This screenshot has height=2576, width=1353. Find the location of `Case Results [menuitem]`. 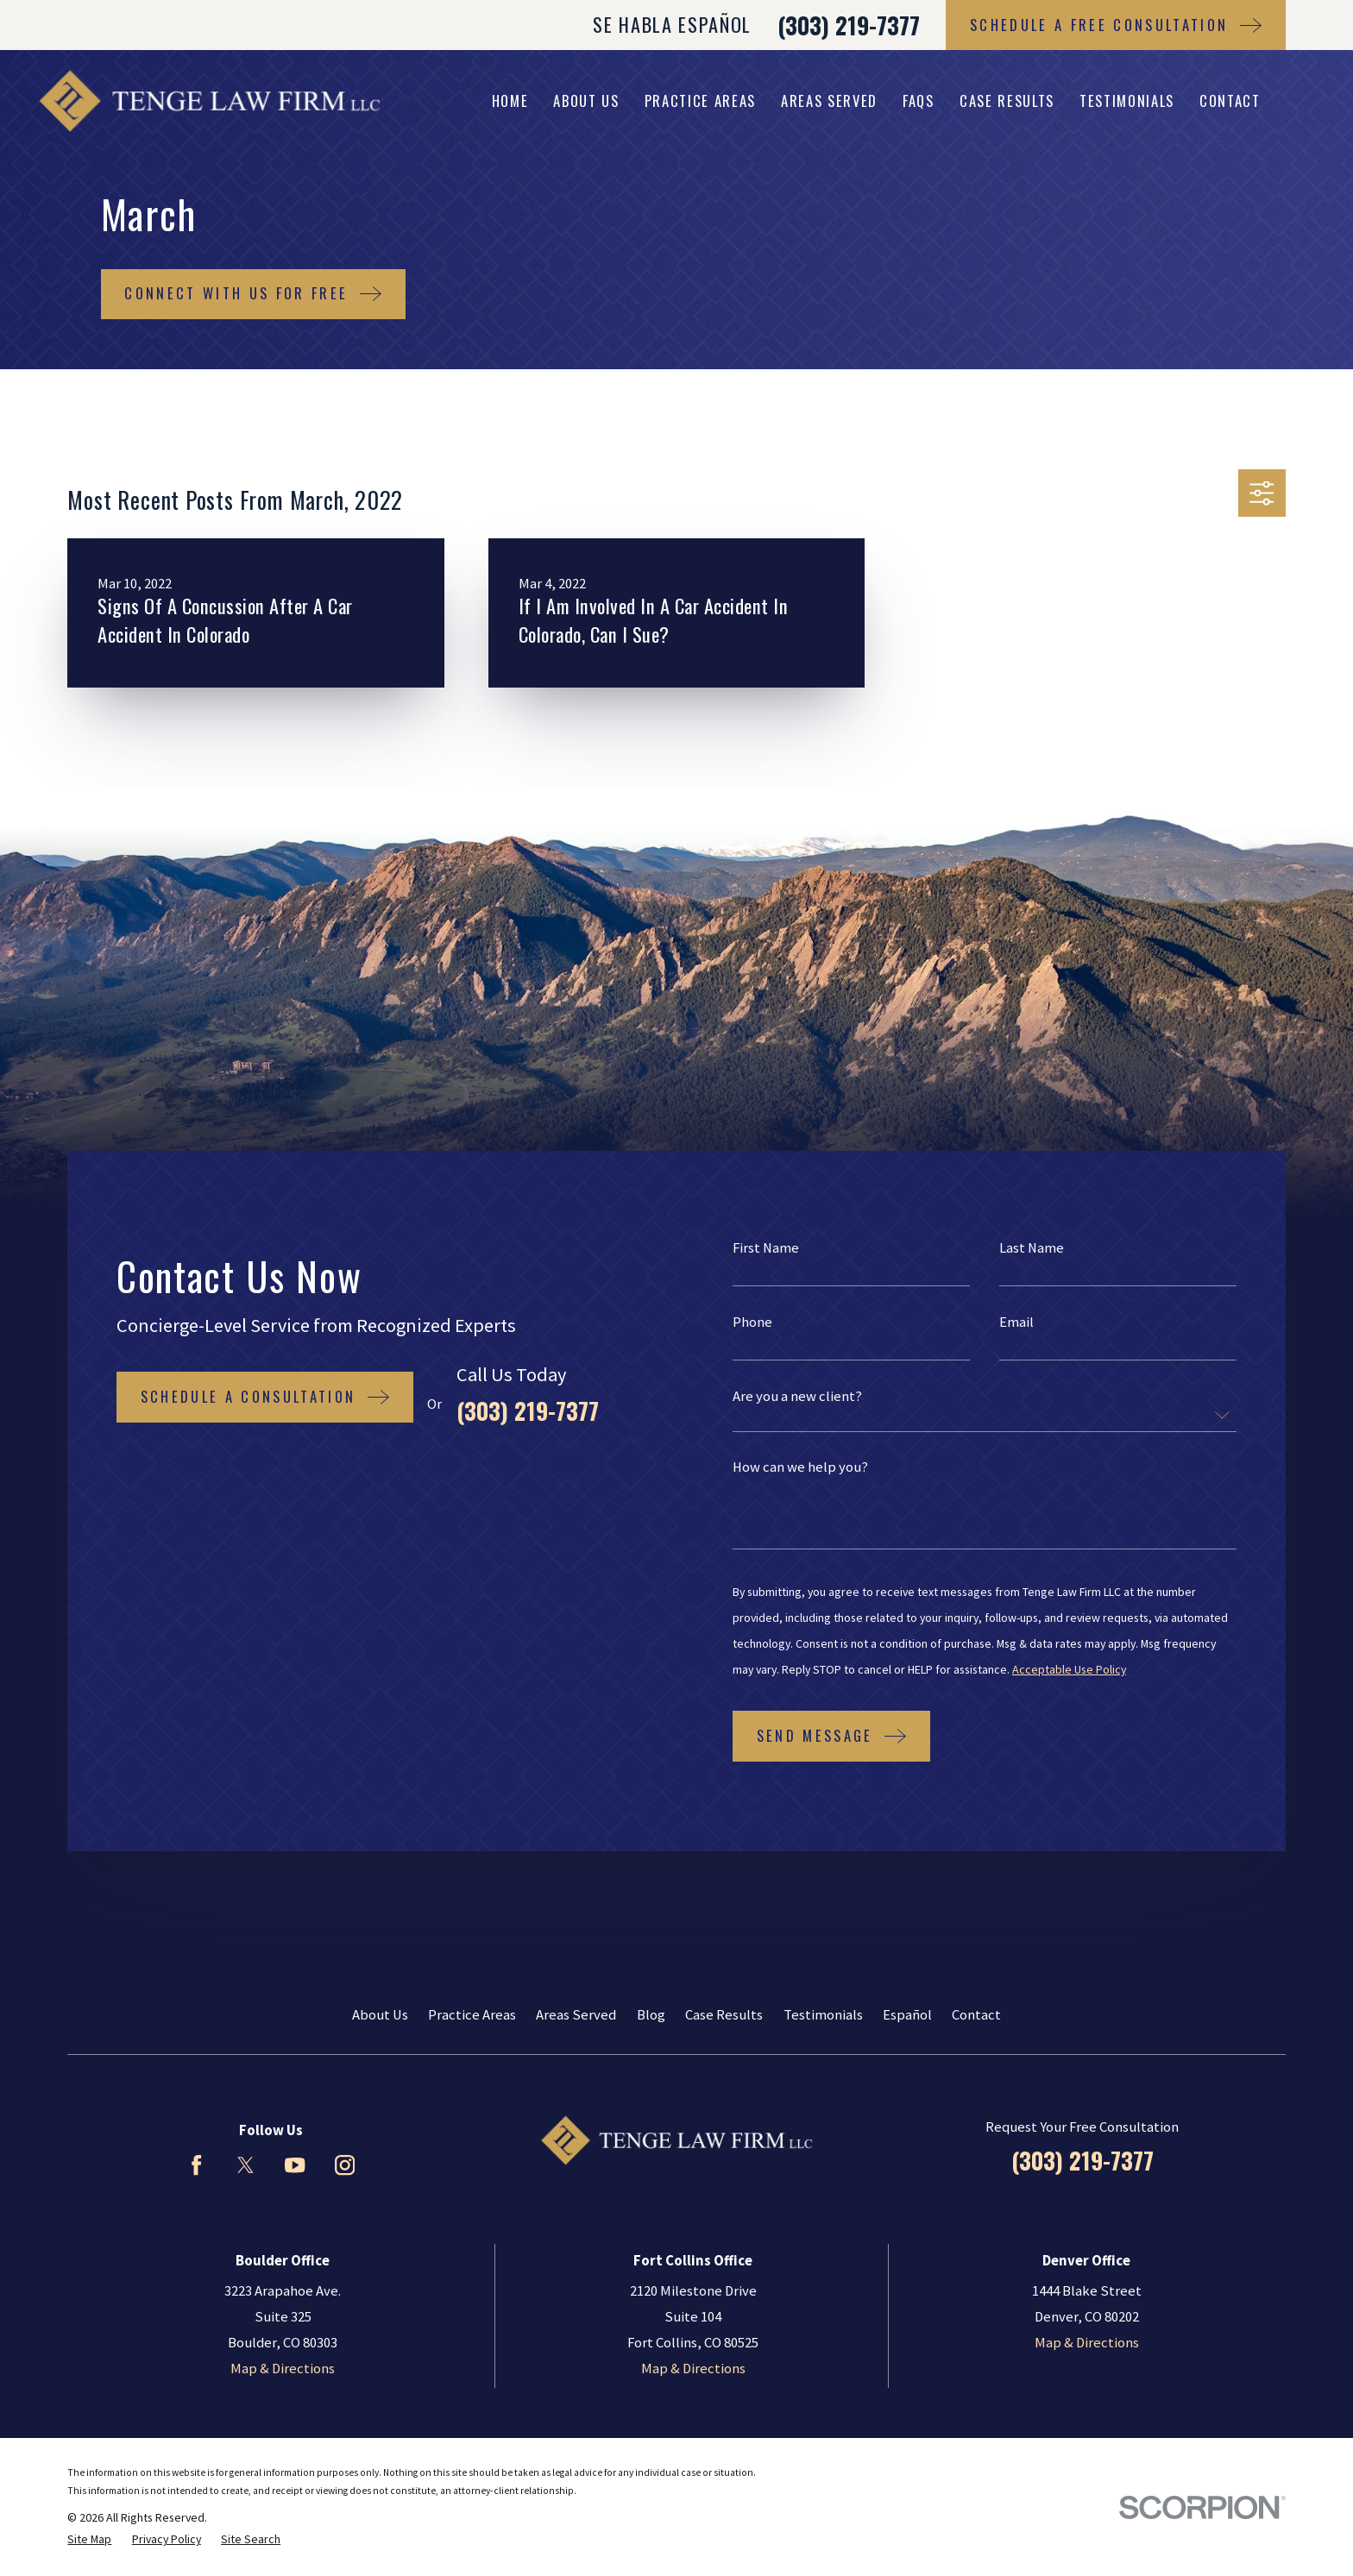

Case Results [menuitem] is located at coordinates (1007, 100).